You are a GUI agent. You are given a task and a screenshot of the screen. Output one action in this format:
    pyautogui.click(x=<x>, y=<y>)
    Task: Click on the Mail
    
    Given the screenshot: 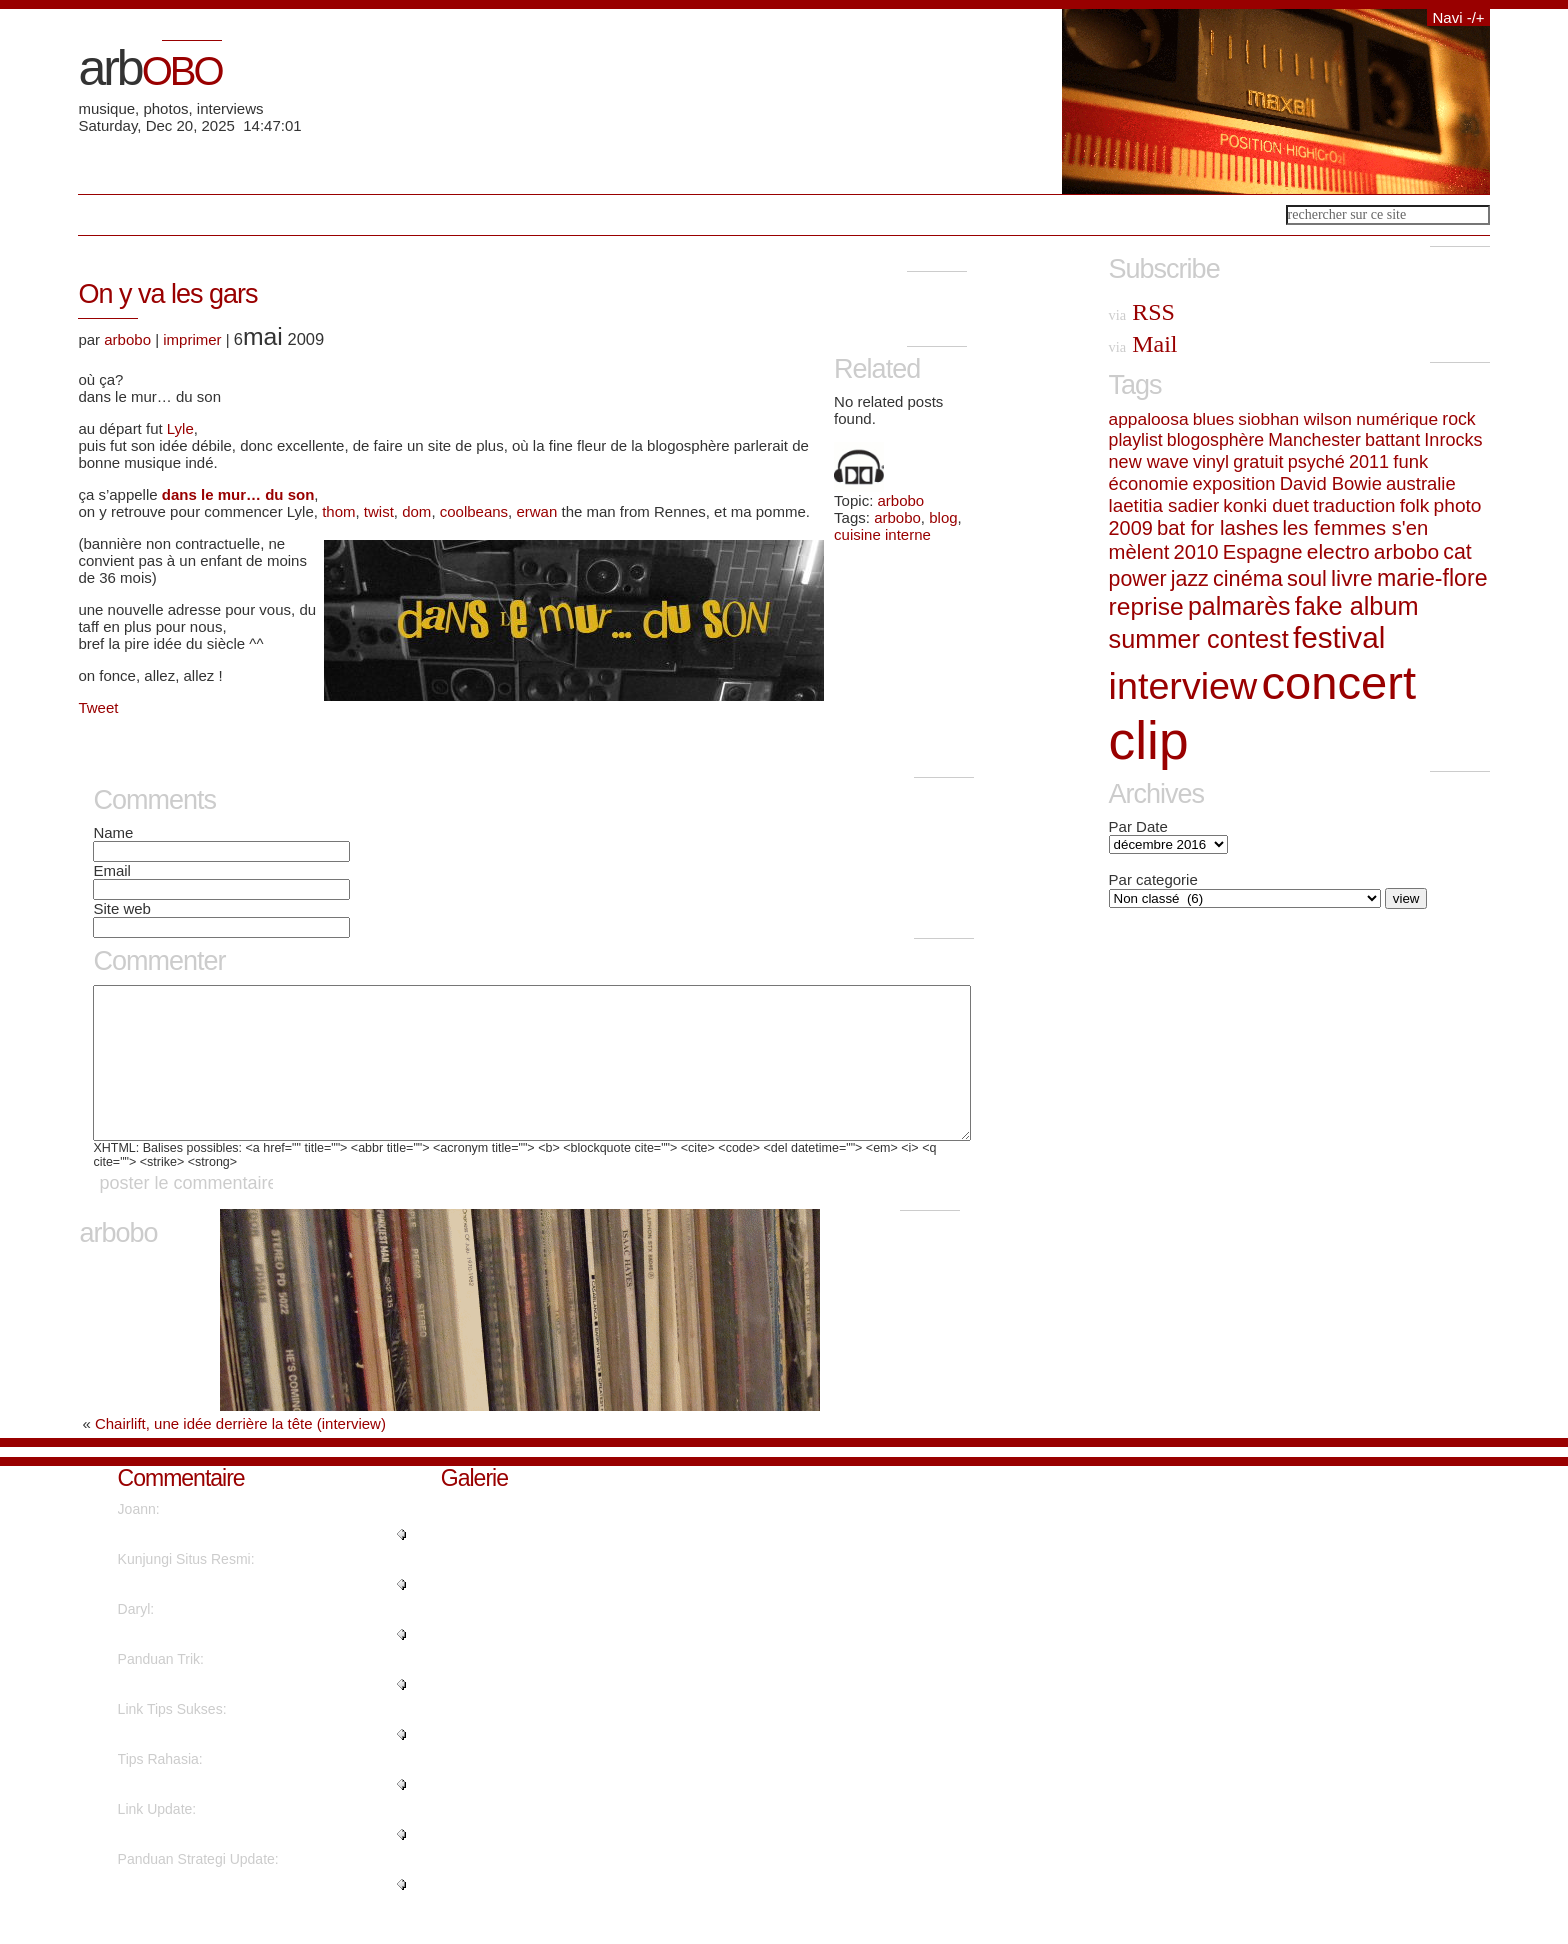 What is the action you would take?
    pyautogui.click(x=1143, y=344)
    